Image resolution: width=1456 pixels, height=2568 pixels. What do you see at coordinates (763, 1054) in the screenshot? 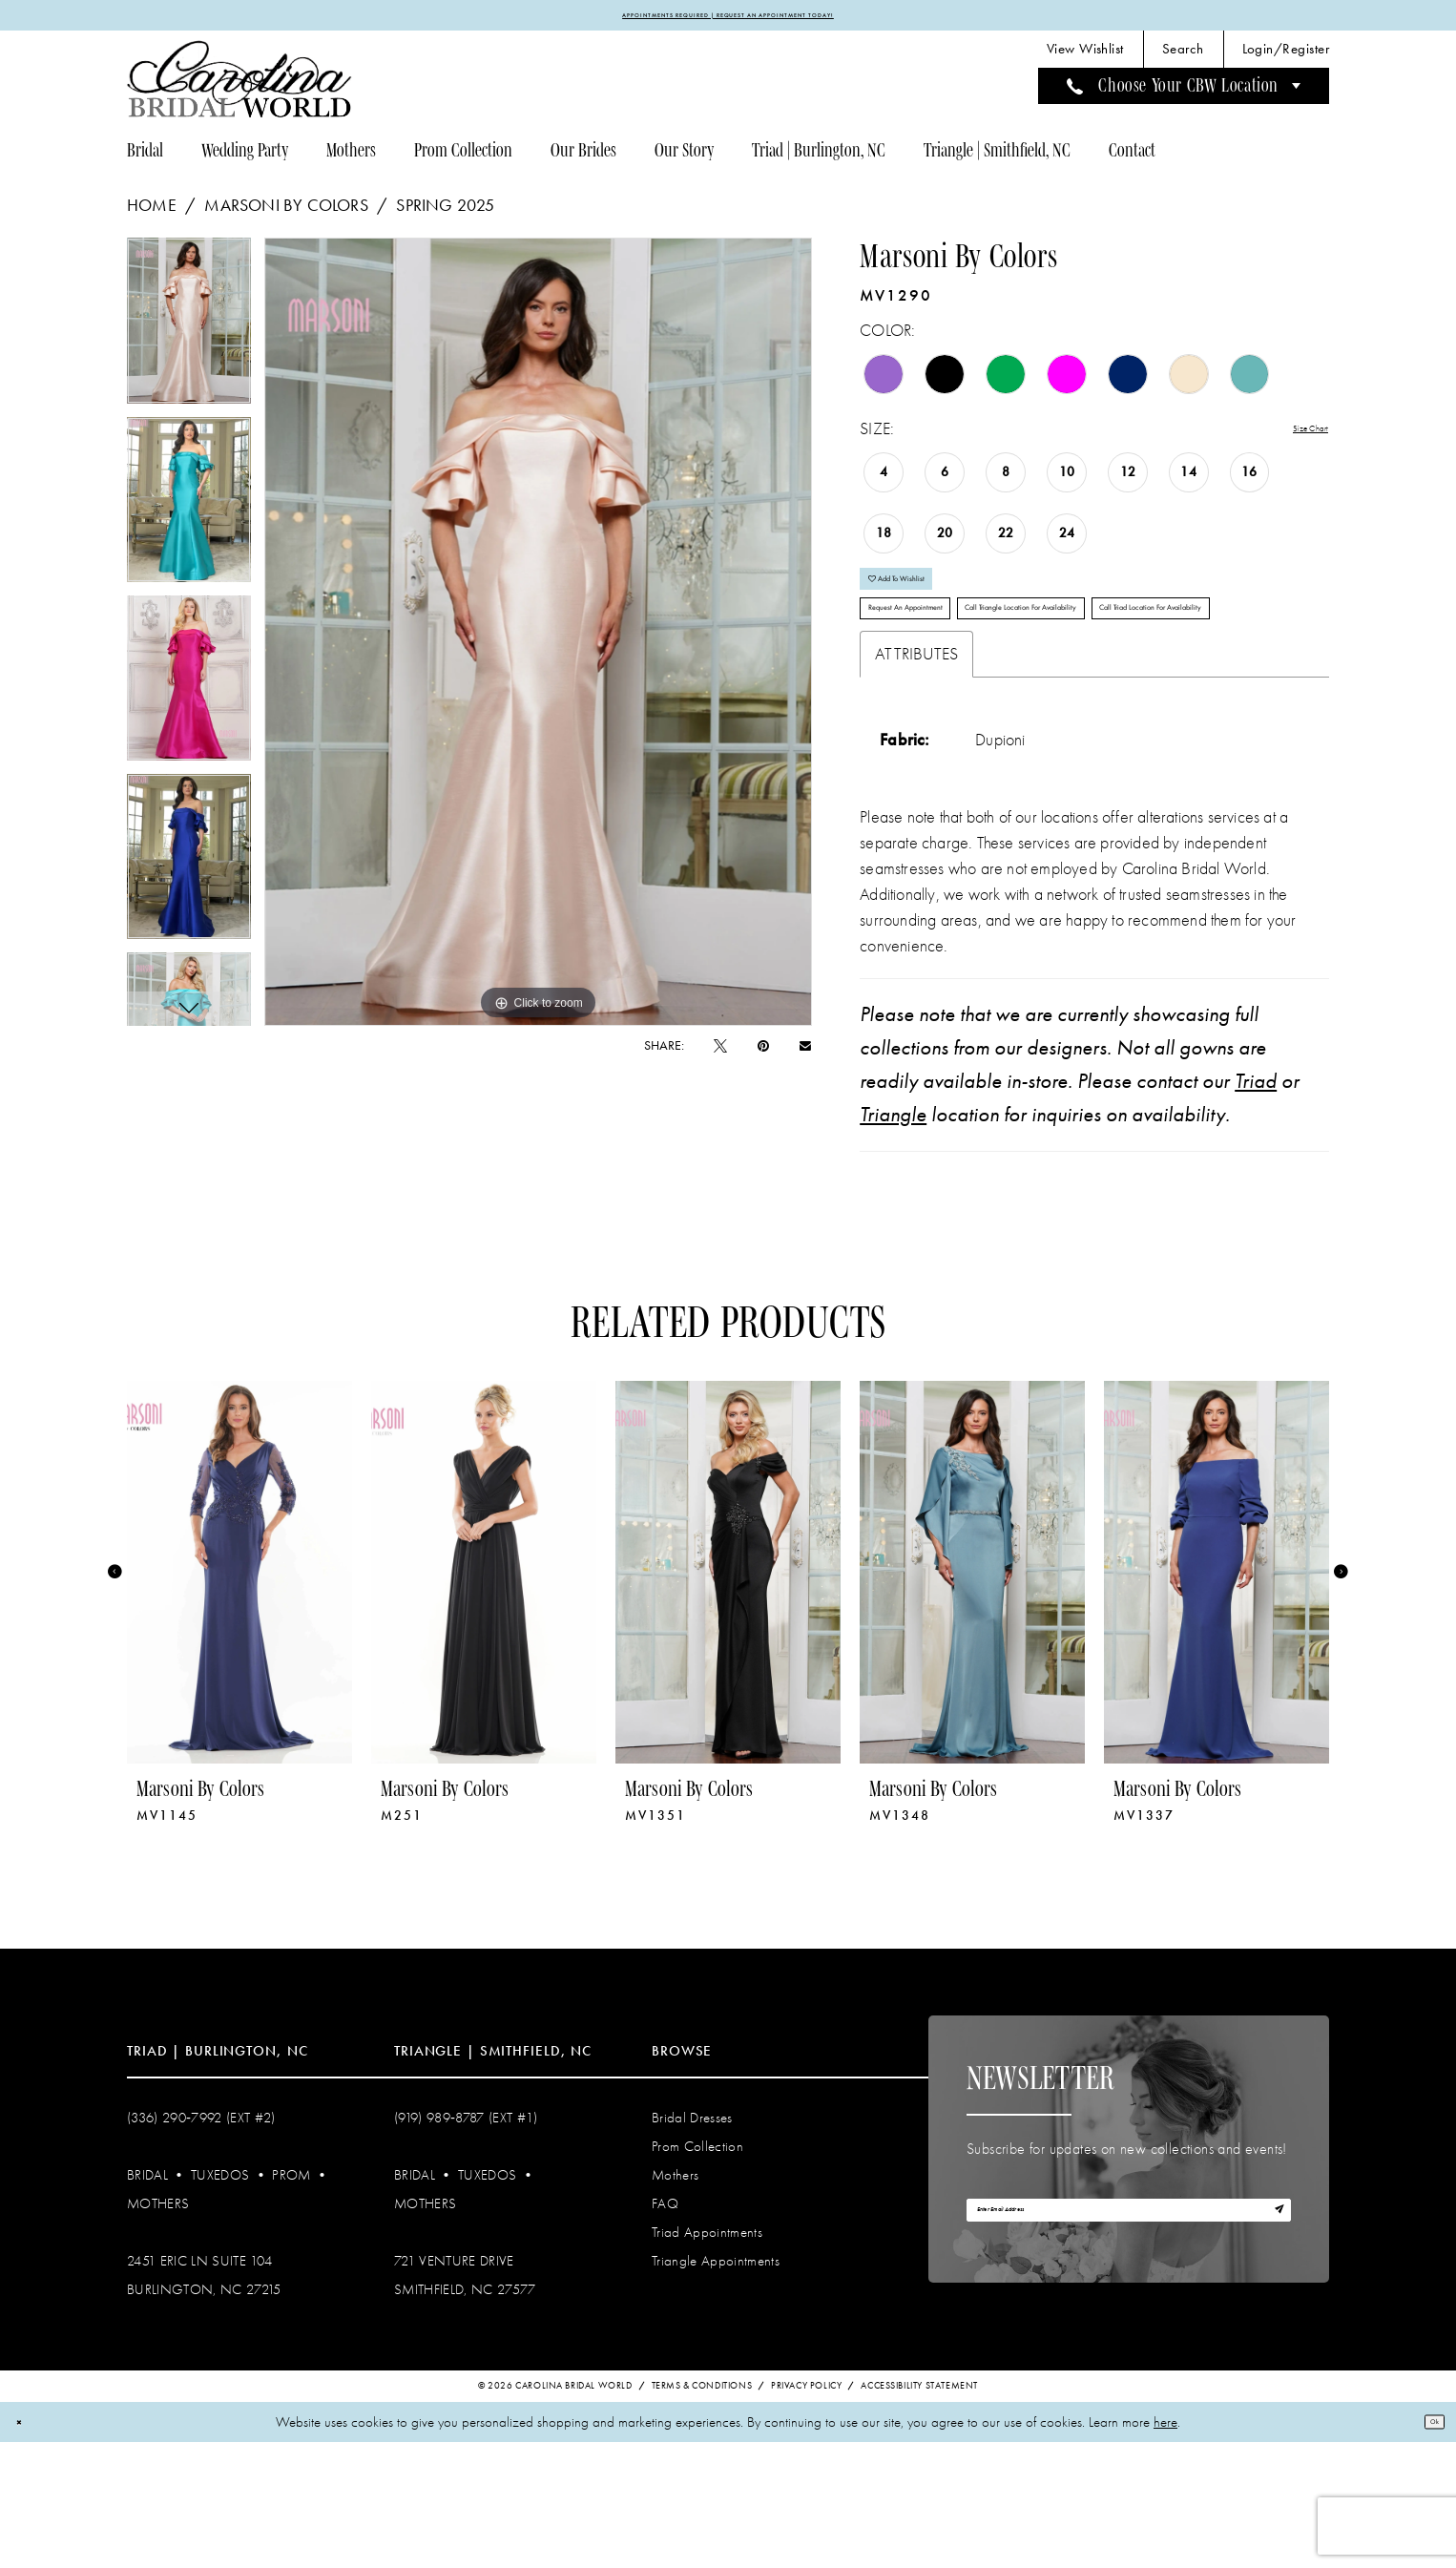
I see `[Pin it - Opens in new tab]` at bounding box center [763, 1054].